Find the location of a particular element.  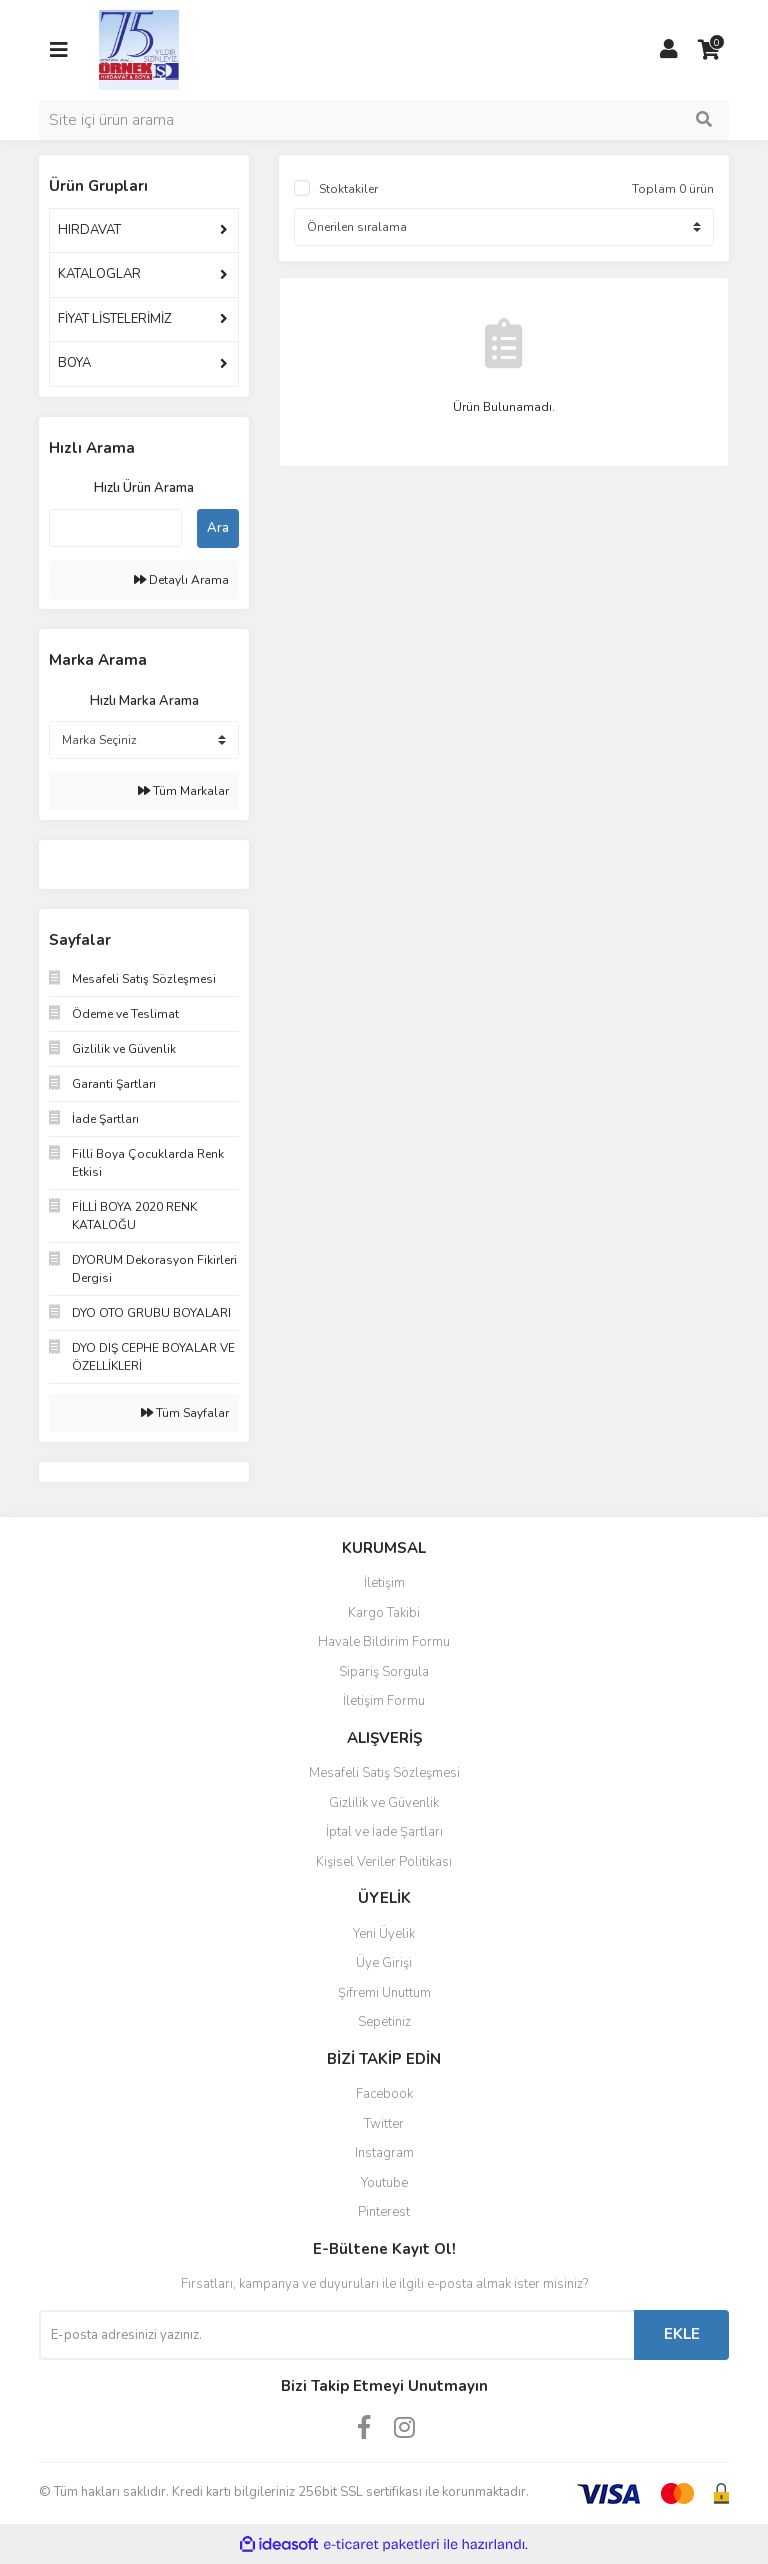

BOYA is located at coordinates (74, 363).